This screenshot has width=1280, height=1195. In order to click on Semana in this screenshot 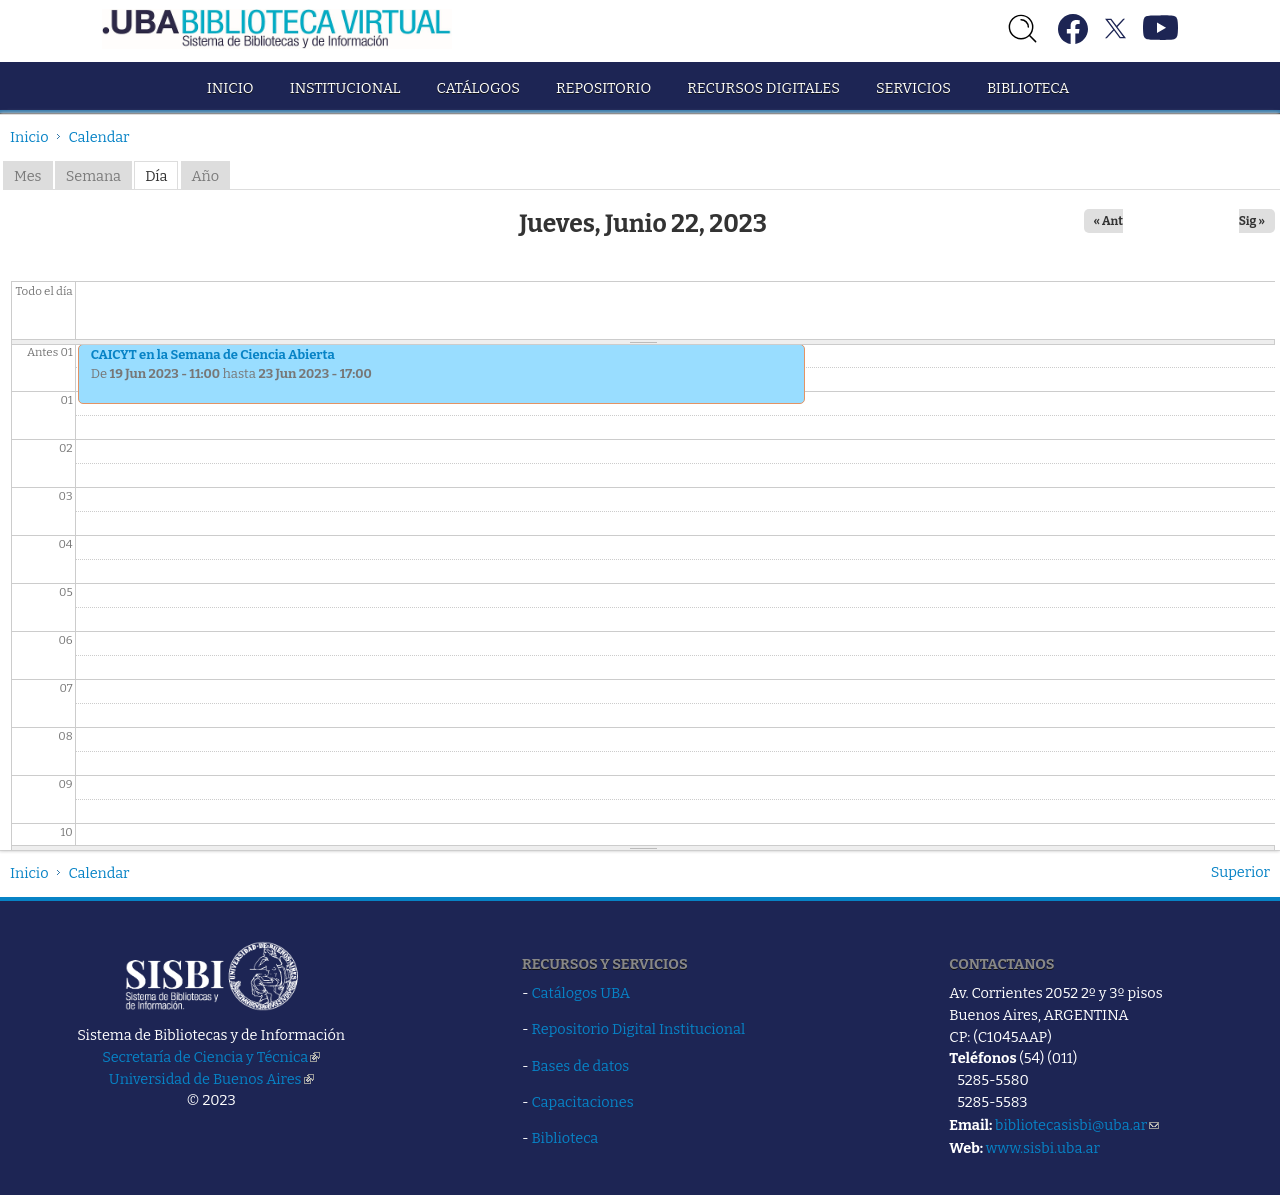, I will do `click(93, 176)`.